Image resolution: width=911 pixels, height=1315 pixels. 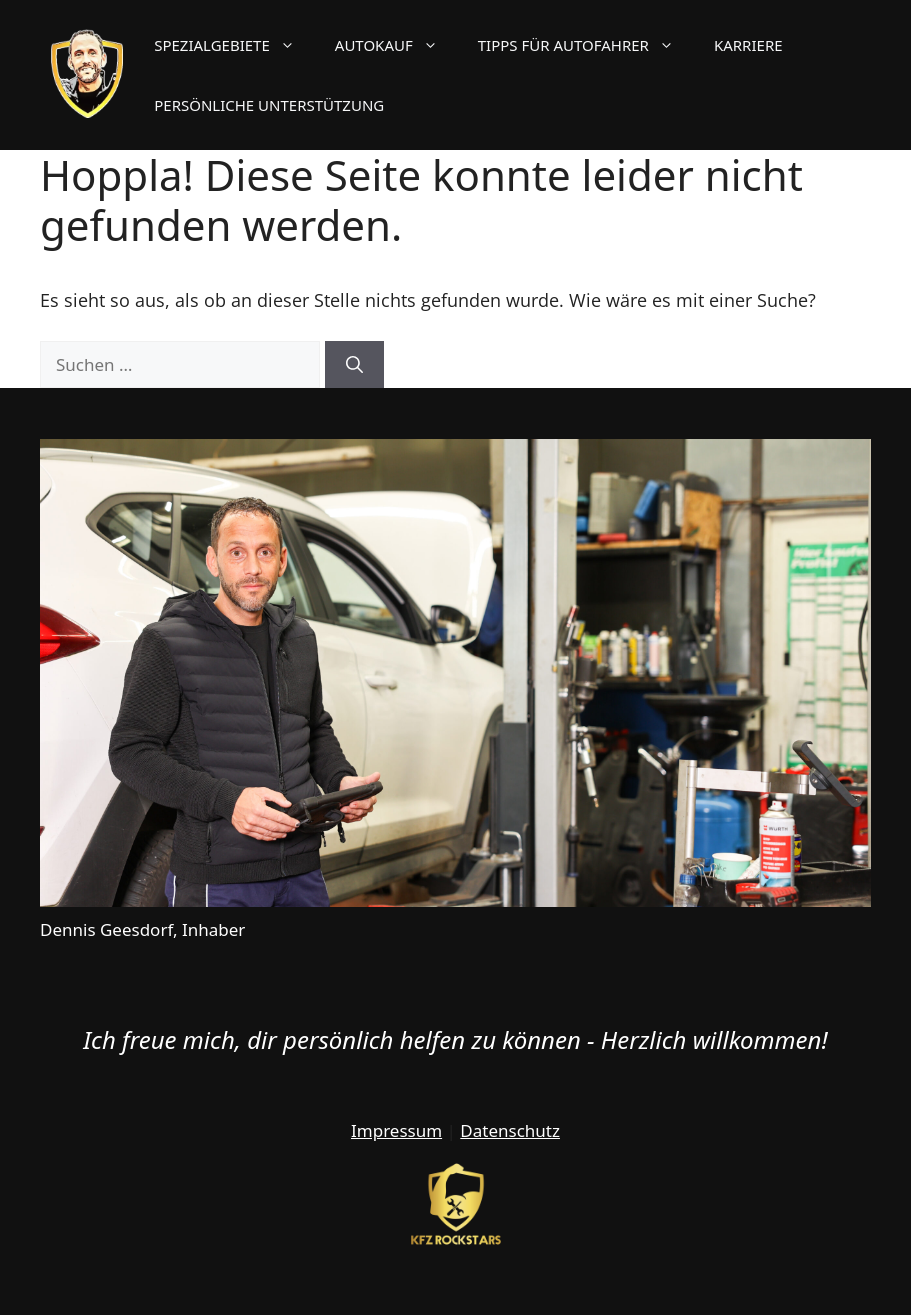 I want to click on Karriere, so click(x=748, y=45).